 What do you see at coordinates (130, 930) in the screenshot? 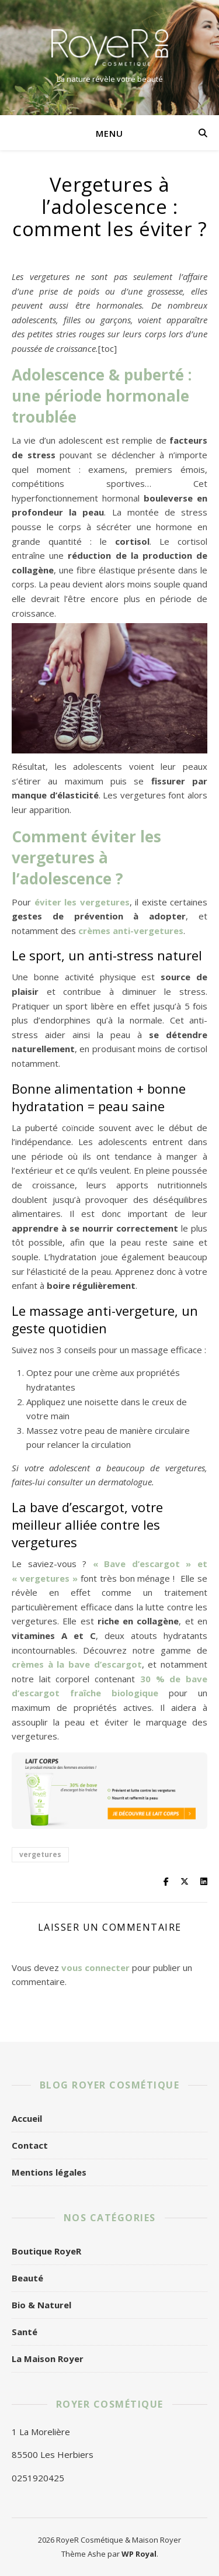
I see `crèmes anti-vergetures` at bounding box center [130, 930].